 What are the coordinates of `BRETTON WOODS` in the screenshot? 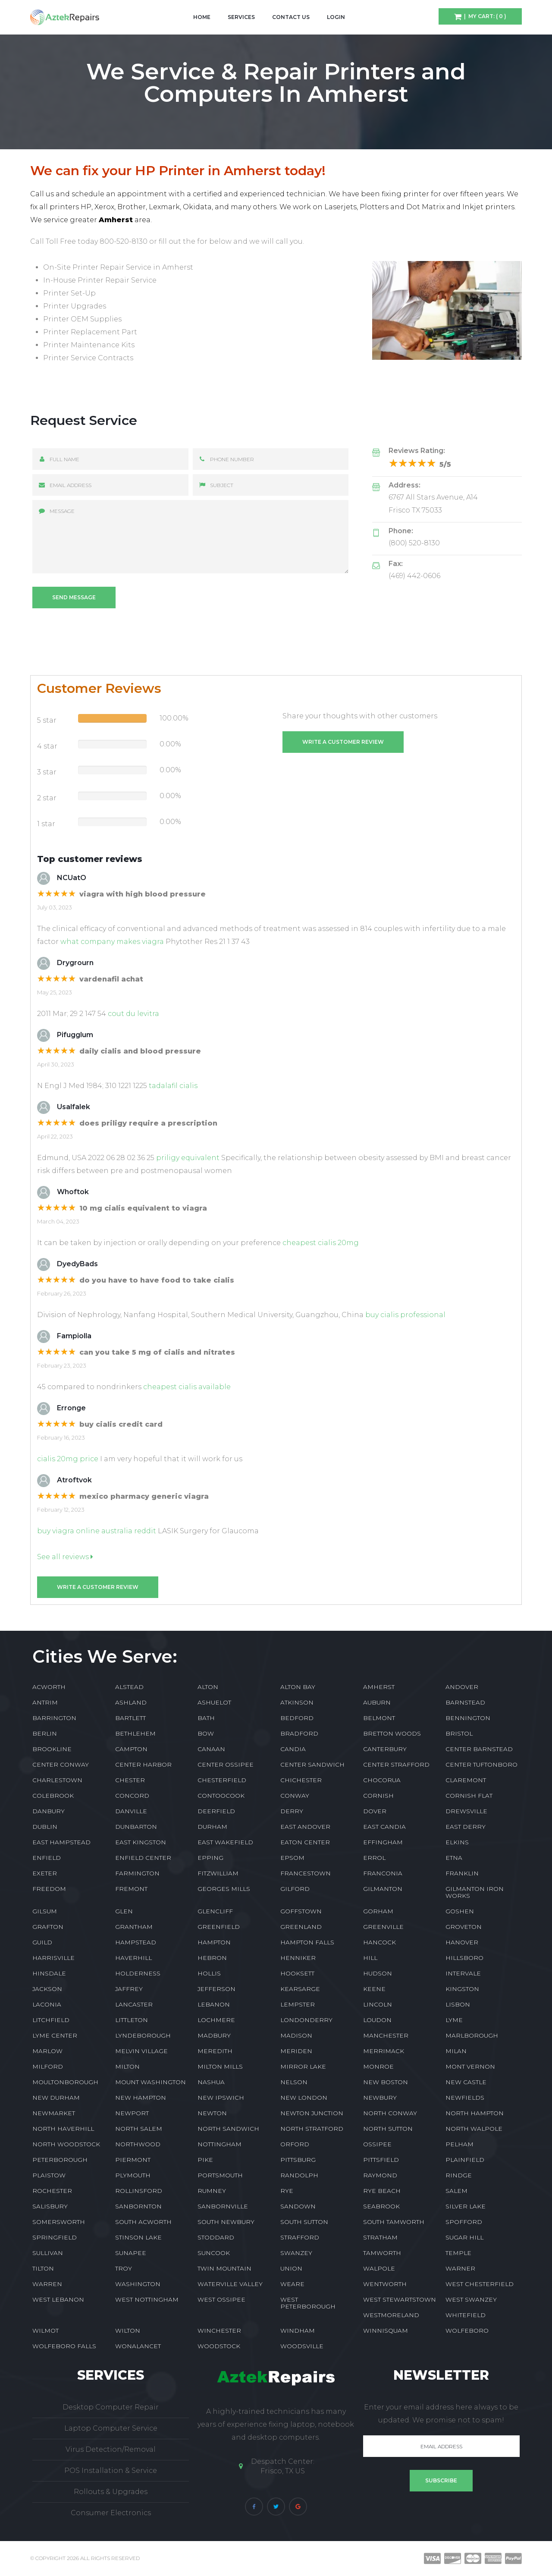 It's located at (392, 1733).